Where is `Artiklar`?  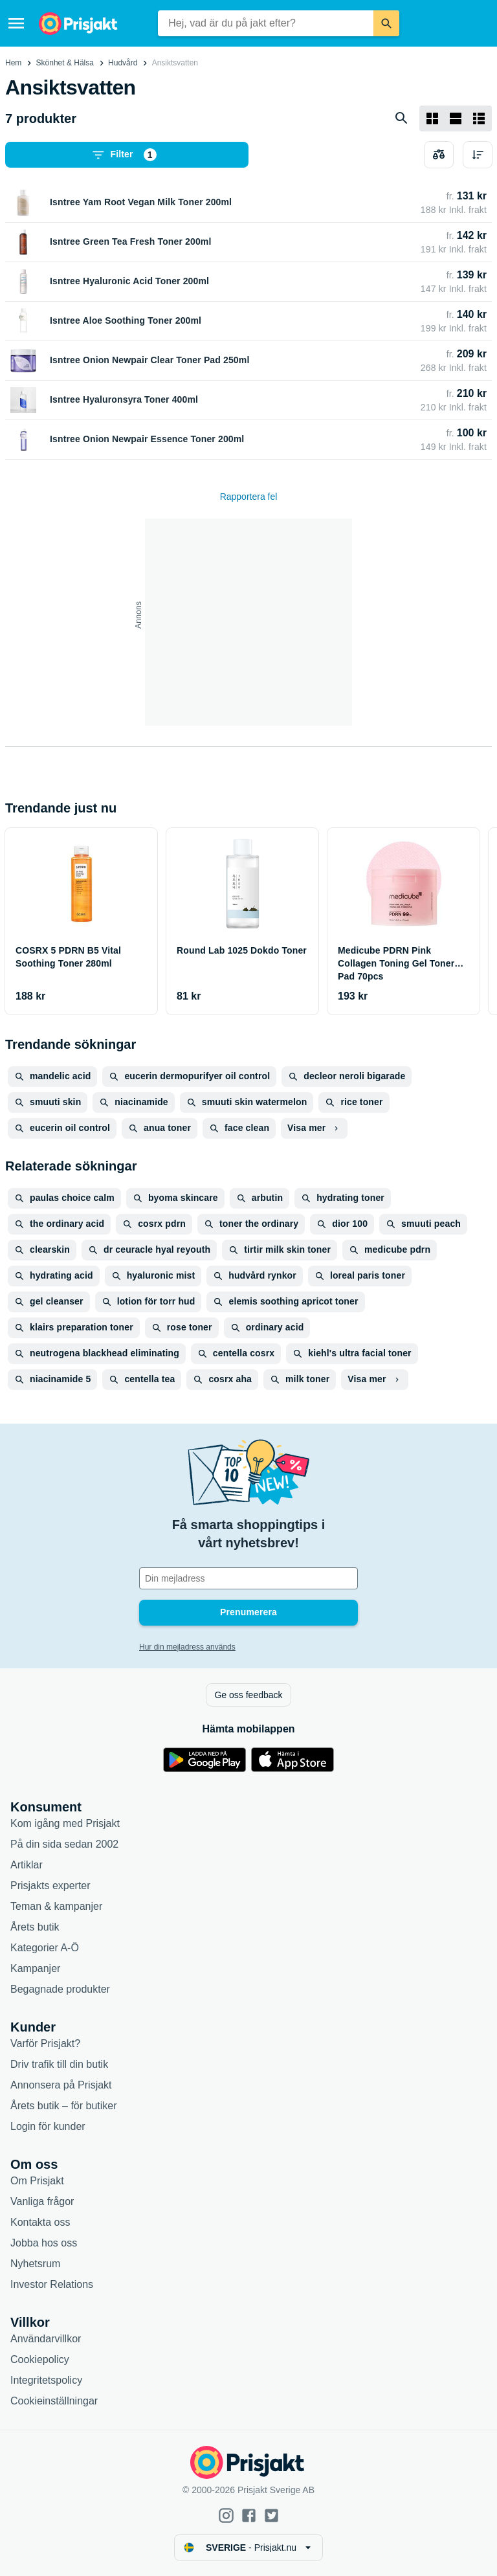 Artiklar is located at coordinates (26, 1864).